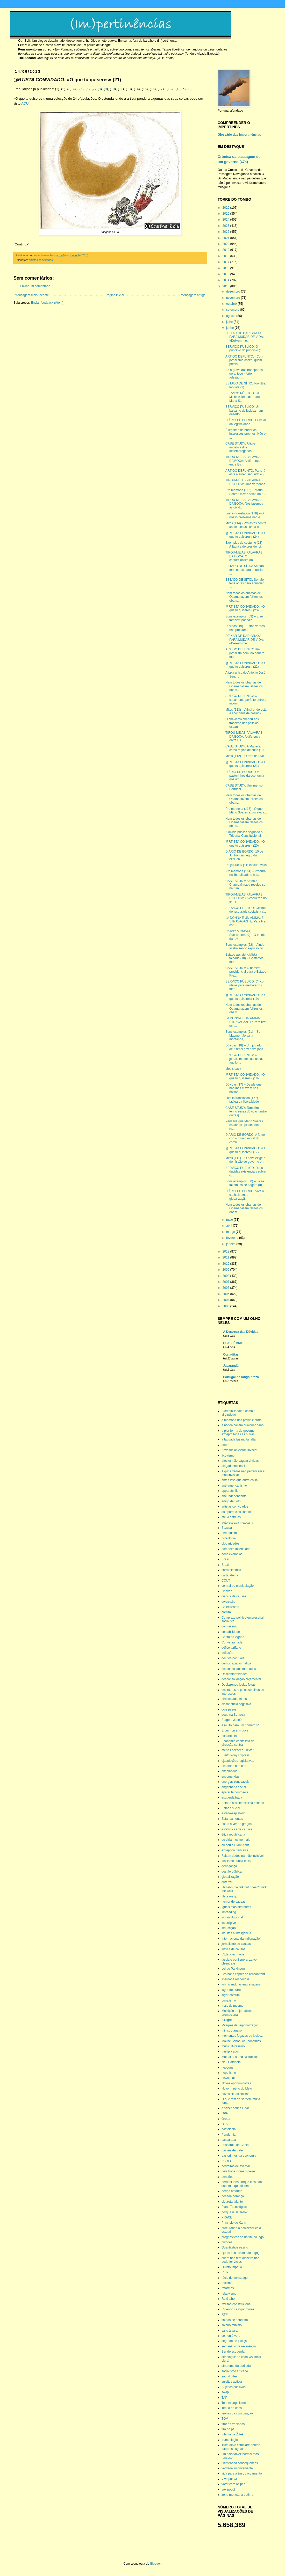 This screenshot has width=285, height=2576. I want to click on @RTISTA CONVIDADO: «O que tu quiseres» (18), so click(245, 1076).